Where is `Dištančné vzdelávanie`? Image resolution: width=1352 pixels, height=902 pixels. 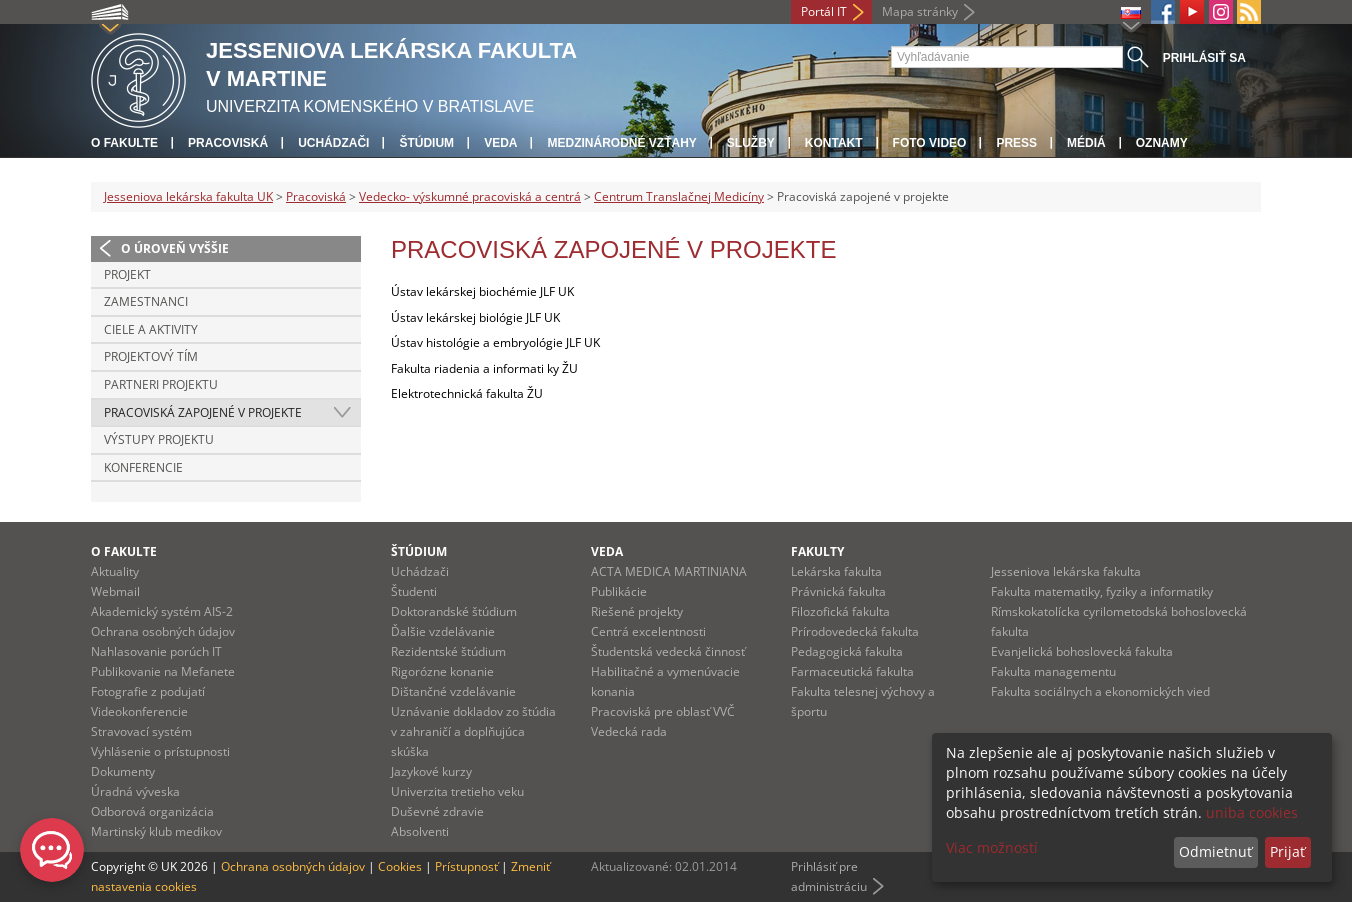
Dištančné vzdelávanie is located at coordinates (453, 691).